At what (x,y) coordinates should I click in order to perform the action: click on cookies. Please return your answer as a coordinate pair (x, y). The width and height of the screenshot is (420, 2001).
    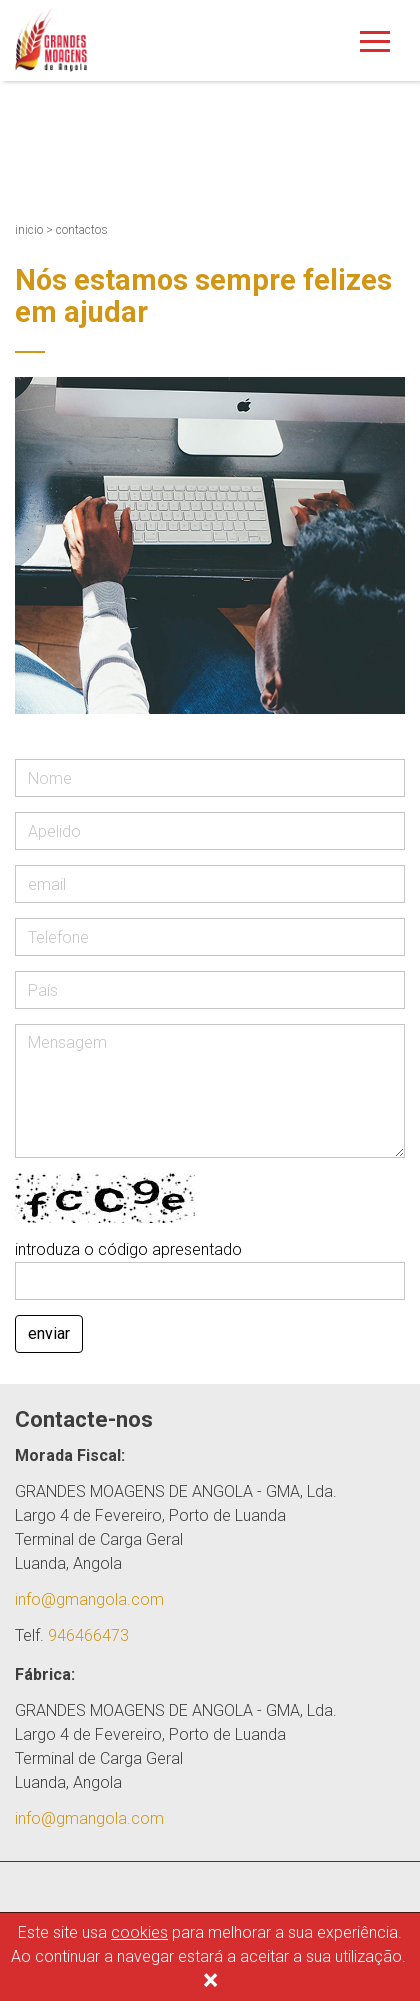
    Looking at the image, I should click on (139, 1932).